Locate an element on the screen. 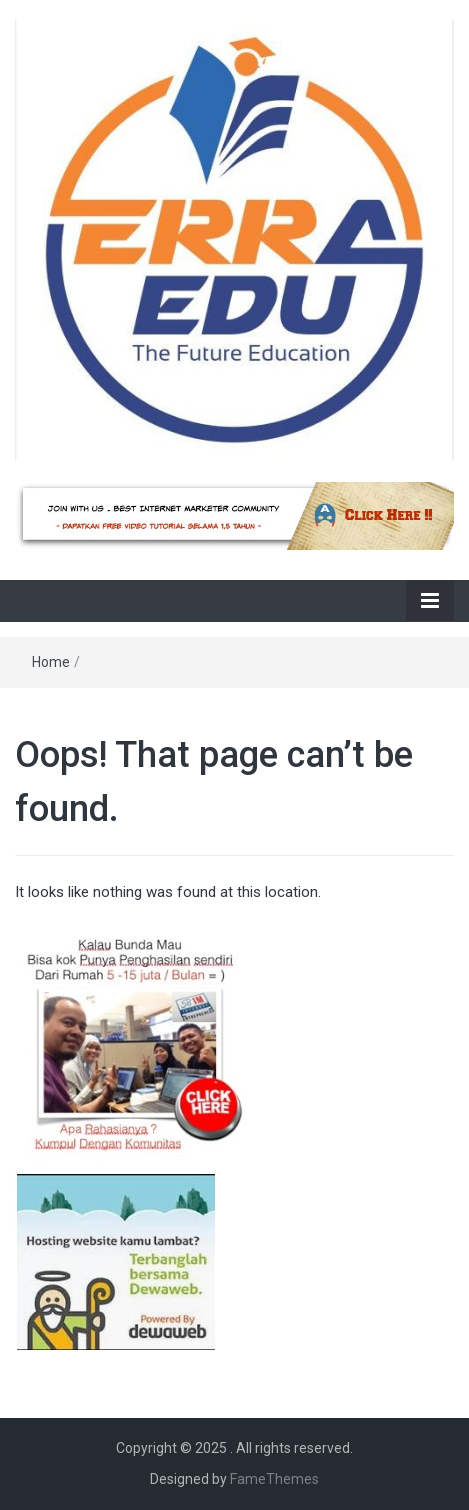 The image size is (469, 1510). FameThemes is located at coordinates (274, 1479).